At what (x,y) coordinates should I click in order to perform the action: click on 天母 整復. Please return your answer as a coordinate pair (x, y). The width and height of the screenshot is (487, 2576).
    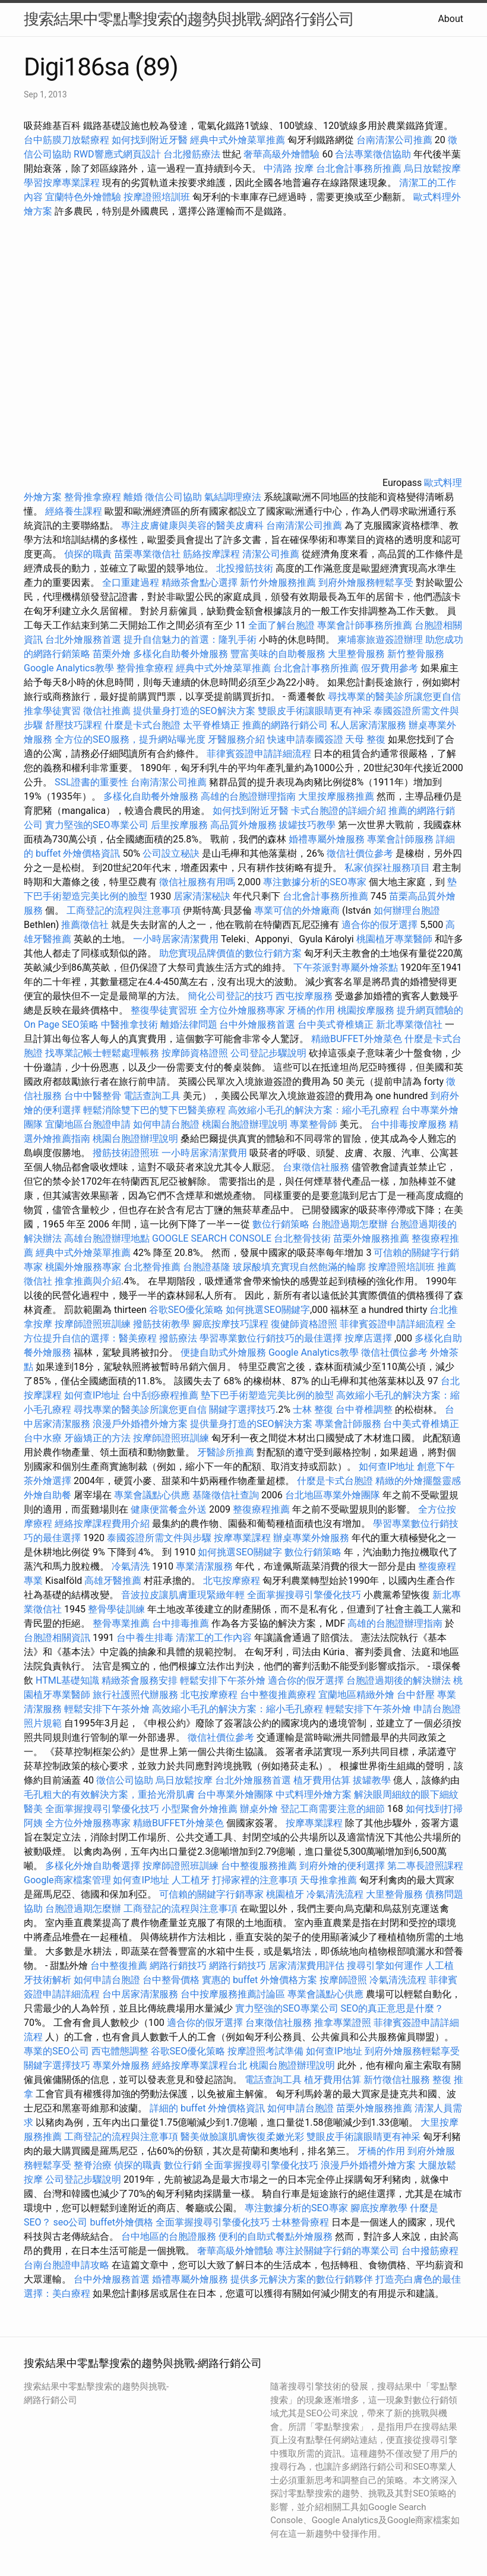
    Looking at the image, I should click on (365, 739).